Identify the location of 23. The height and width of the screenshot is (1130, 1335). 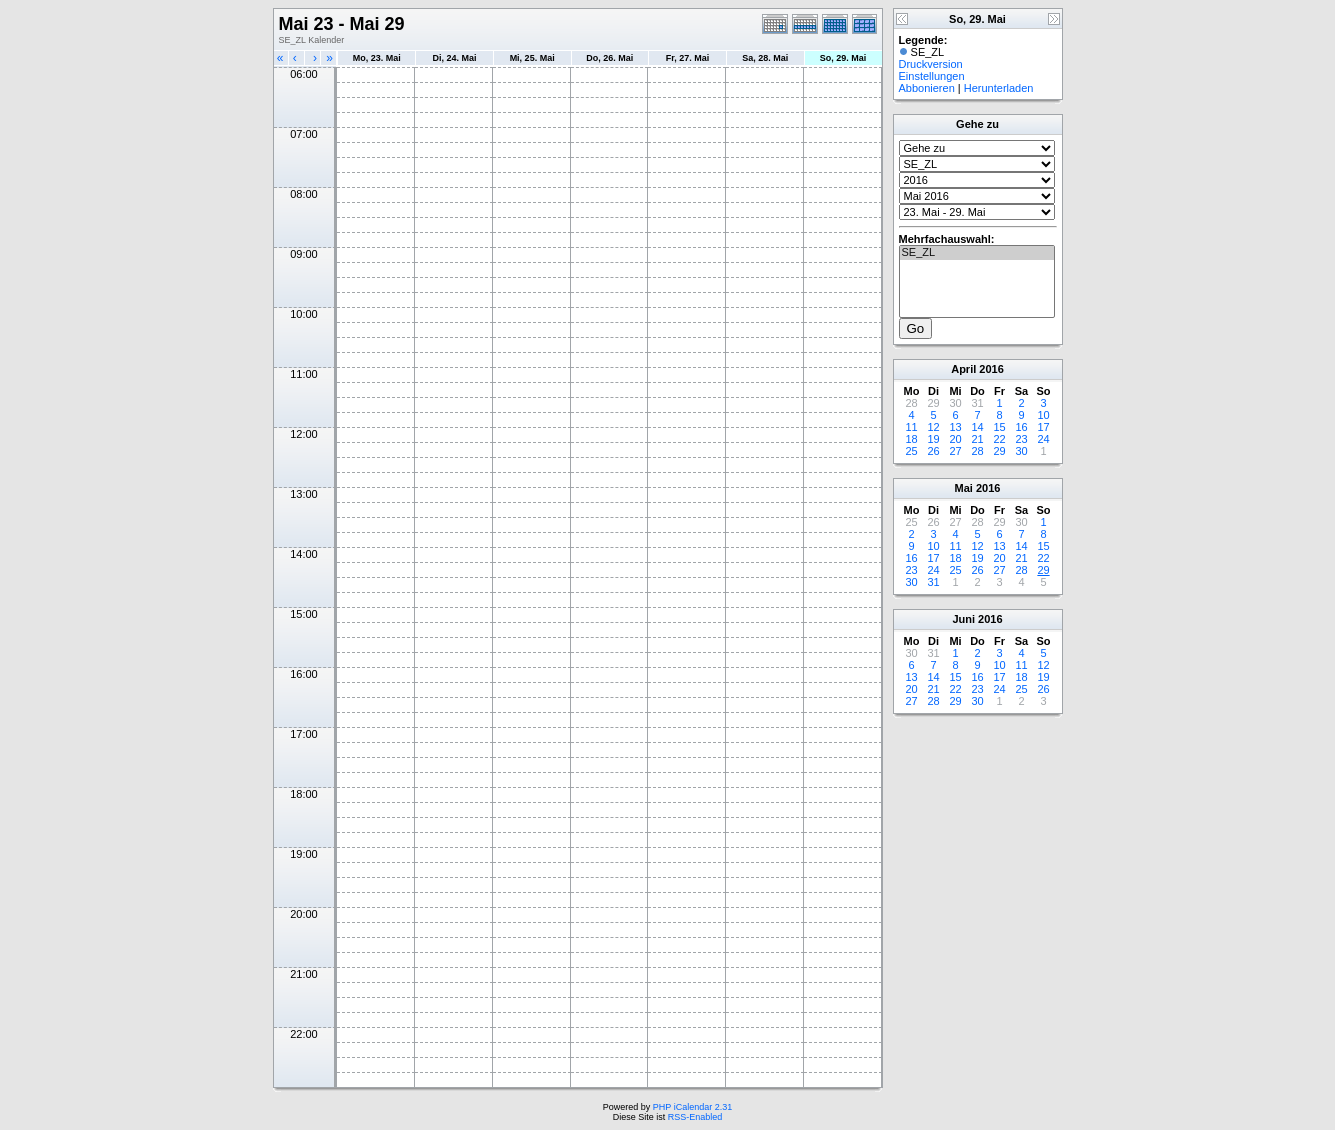
(1021, 439).